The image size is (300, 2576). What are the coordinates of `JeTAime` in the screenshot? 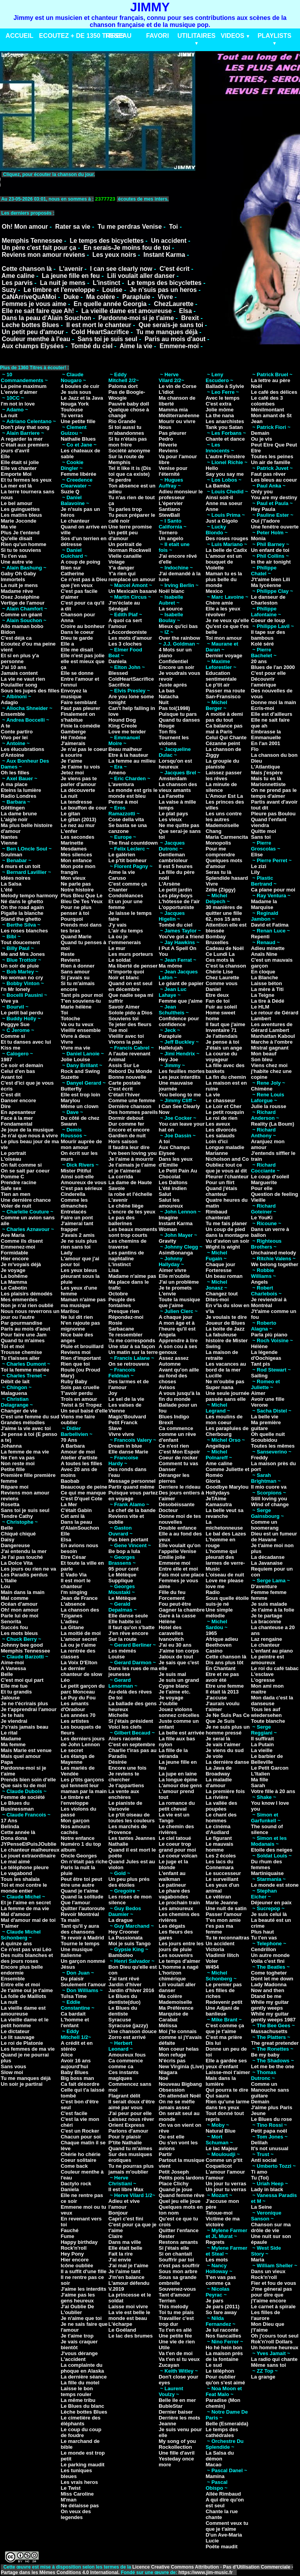 It's located at (215, 1498).